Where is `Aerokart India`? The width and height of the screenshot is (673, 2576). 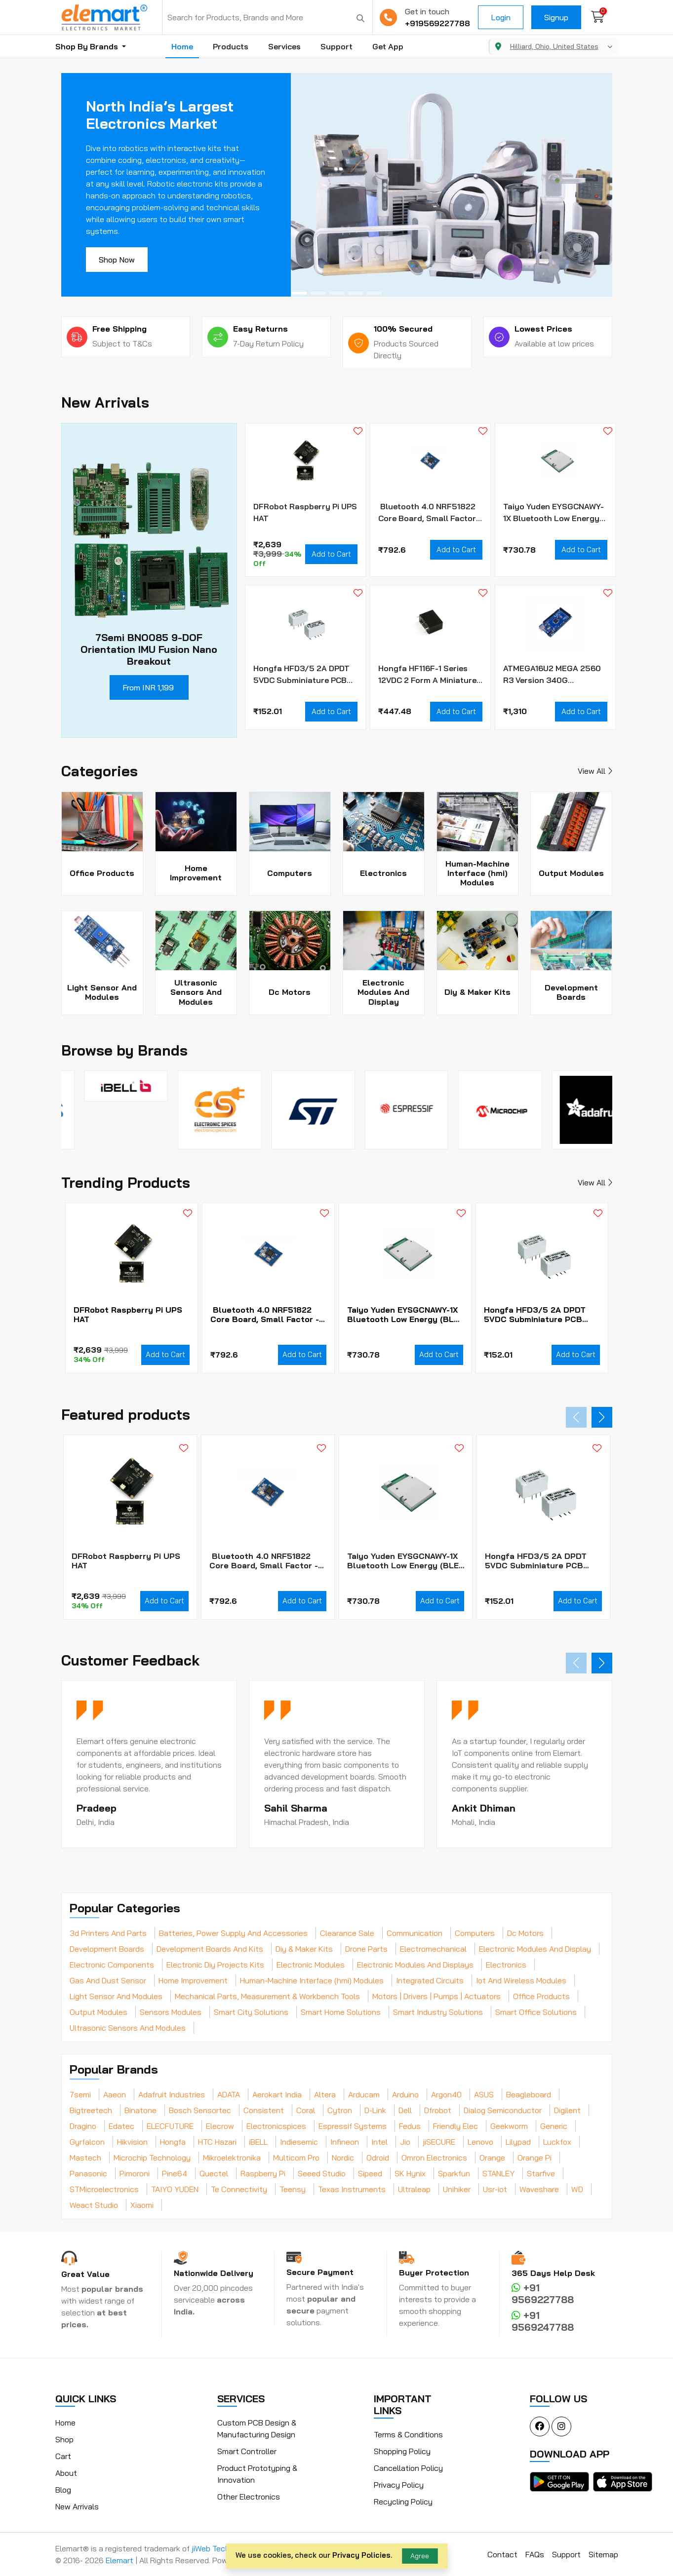 Aerokart India is located at coordinates (277, 2094).